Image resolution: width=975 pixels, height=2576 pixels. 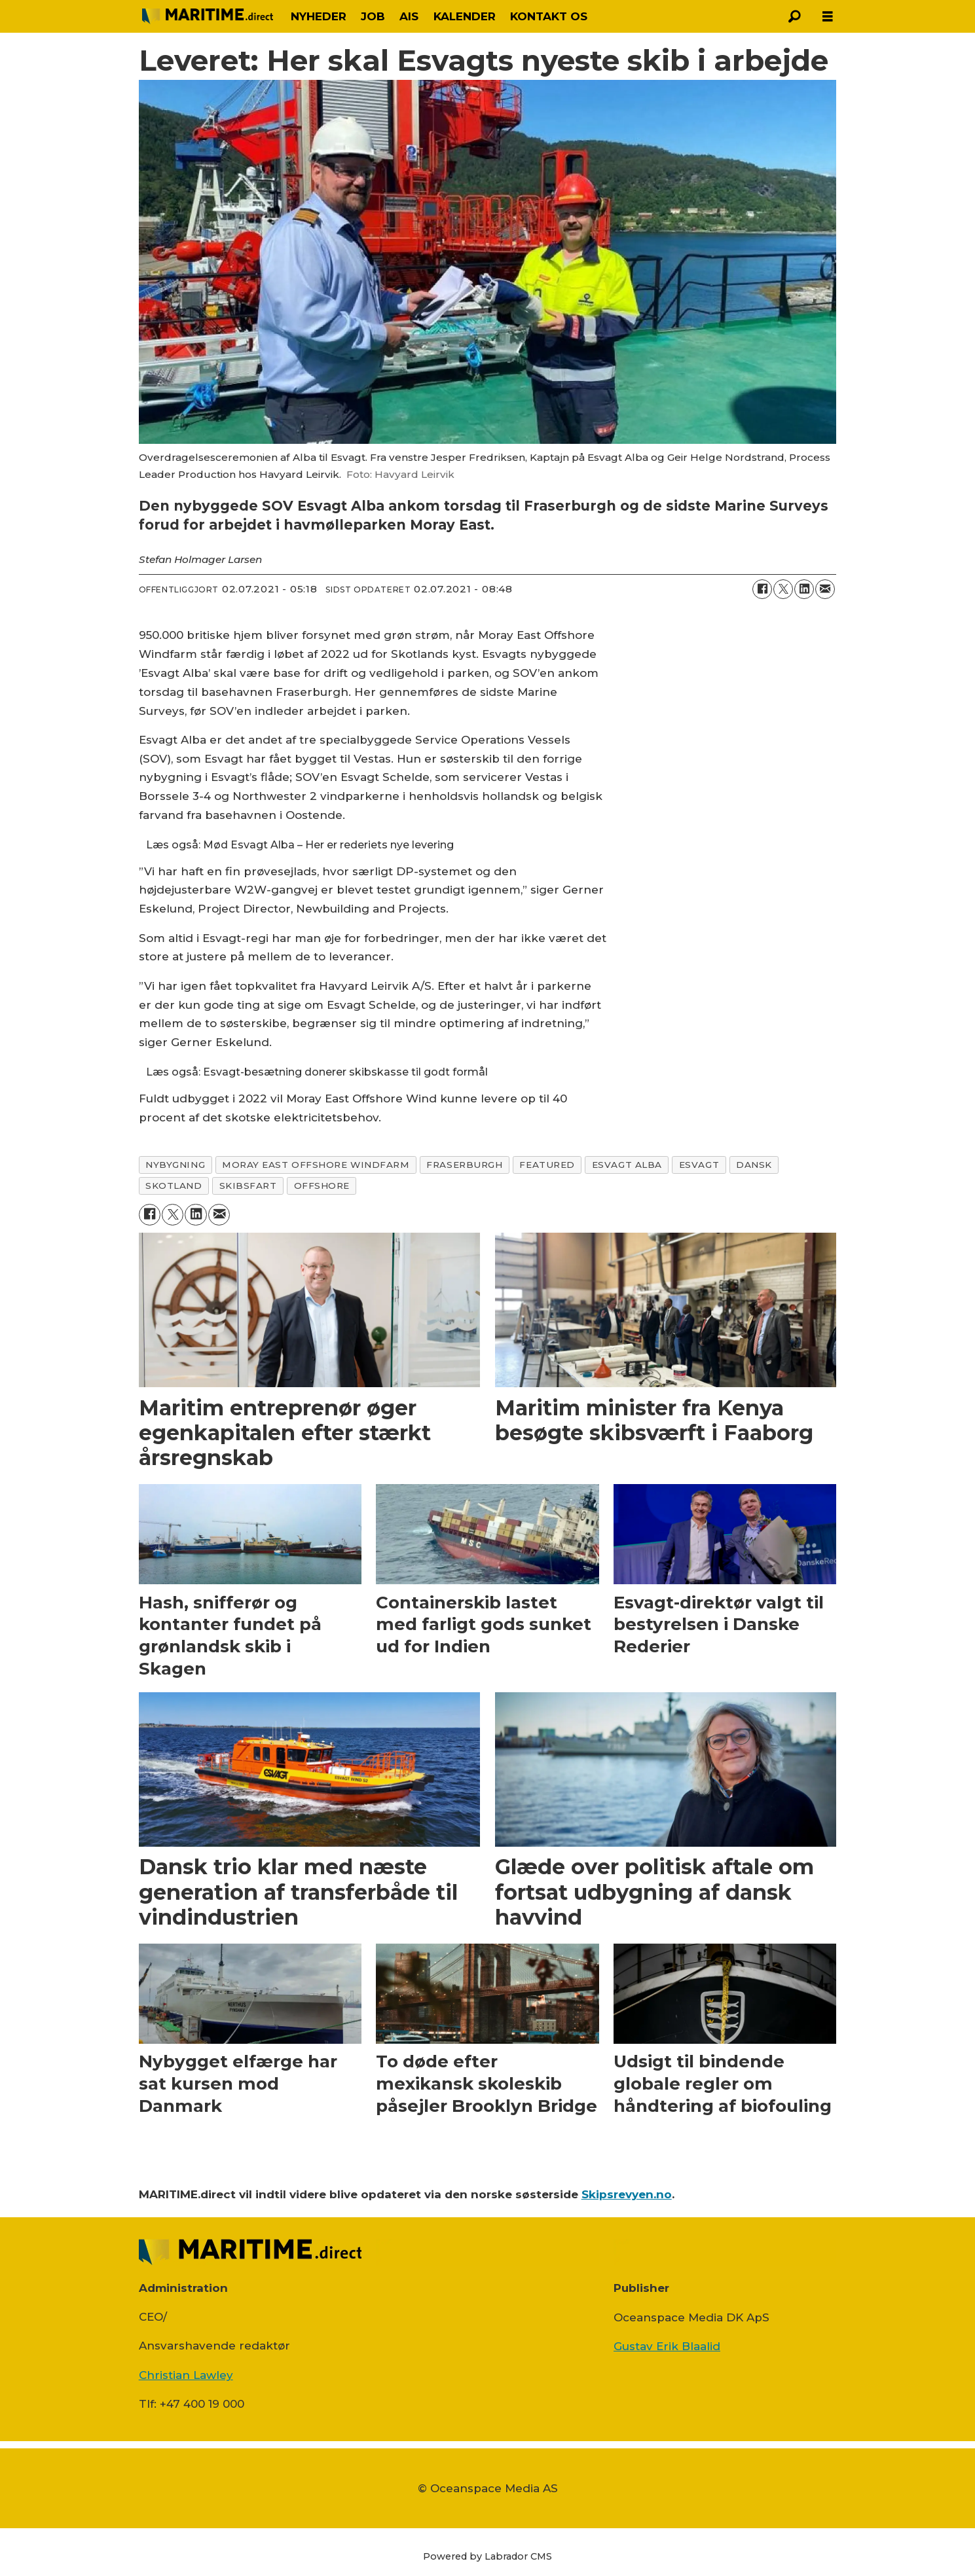 I want to click on [Gå til forside], so click(x=207, y=16).